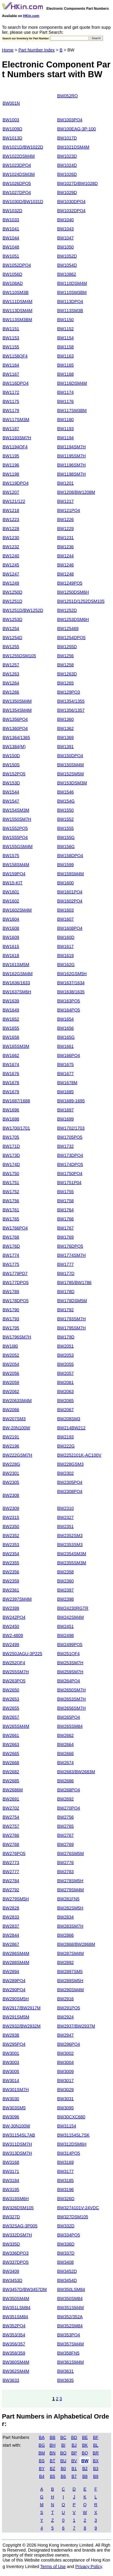  What do you see at coordinates (11, 401) in the screenshot?
I see `BW1175` at bounding box center [11, 401].